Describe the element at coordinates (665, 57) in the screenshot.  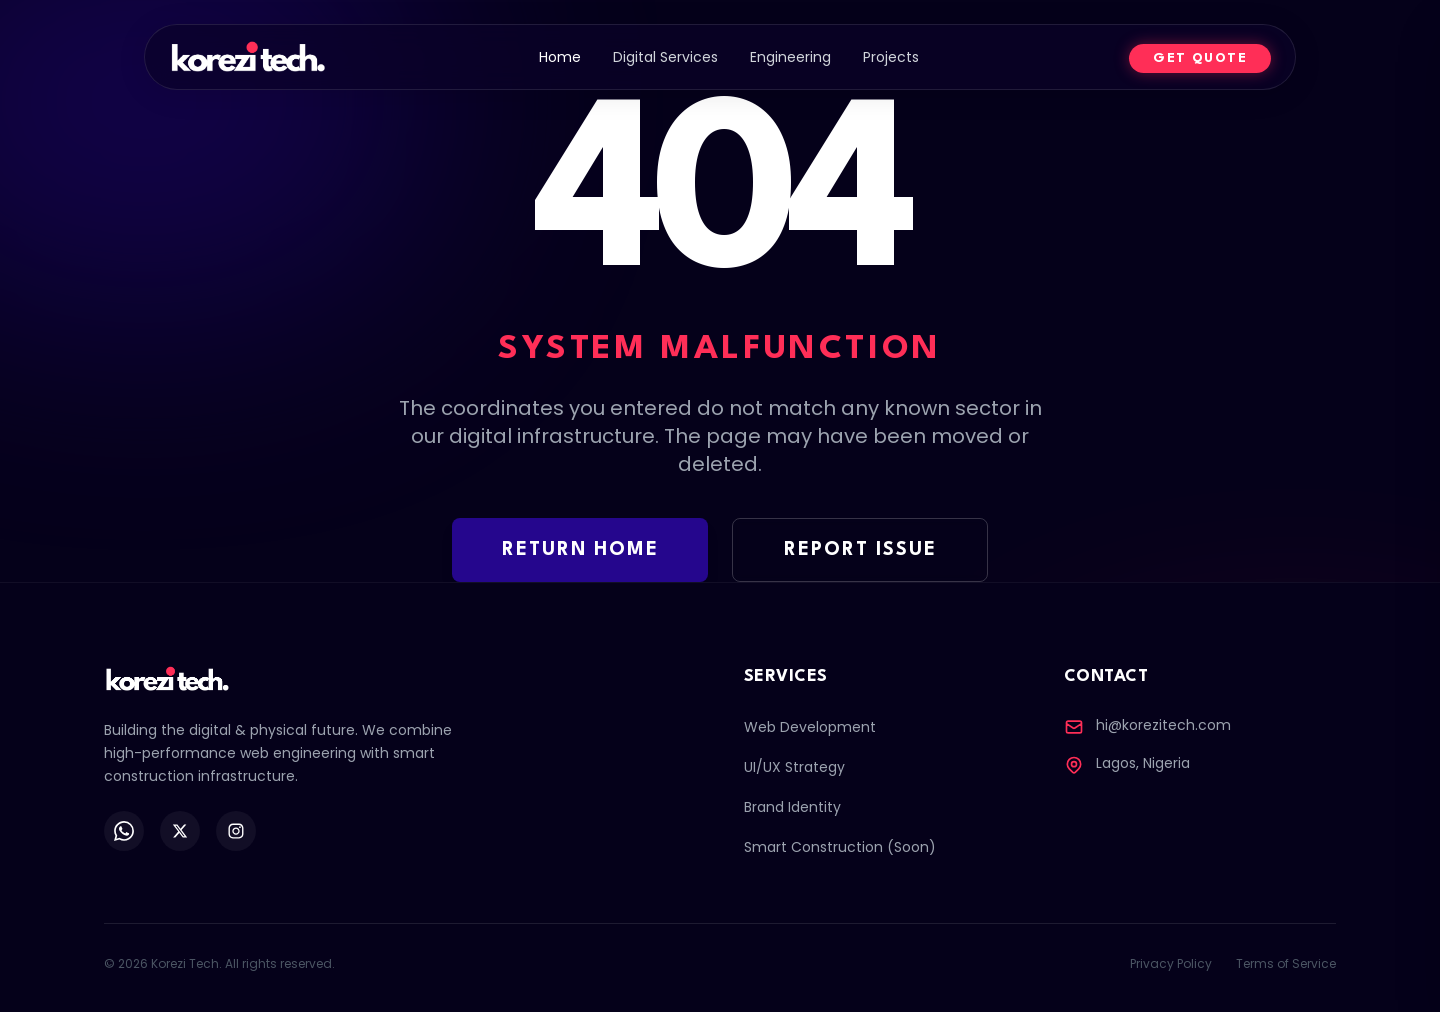
I see `Digital Services` at that location.